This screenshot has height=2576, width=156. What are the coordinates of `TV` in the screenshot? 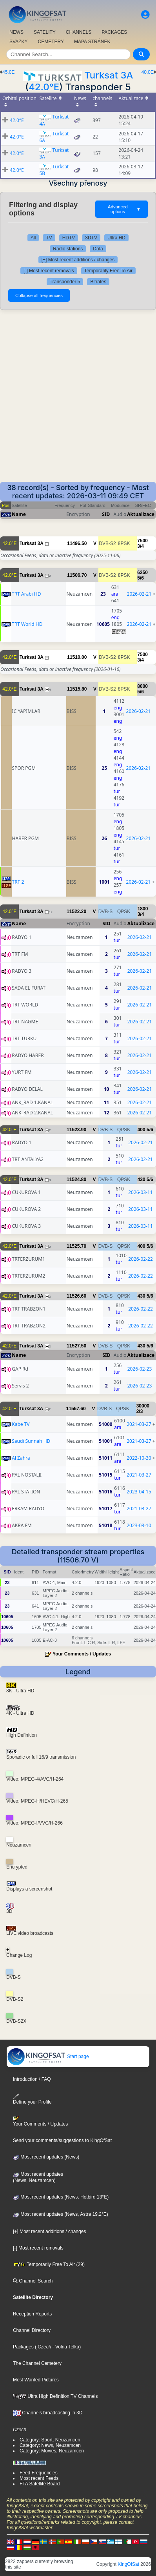 It's located at (49, 238).